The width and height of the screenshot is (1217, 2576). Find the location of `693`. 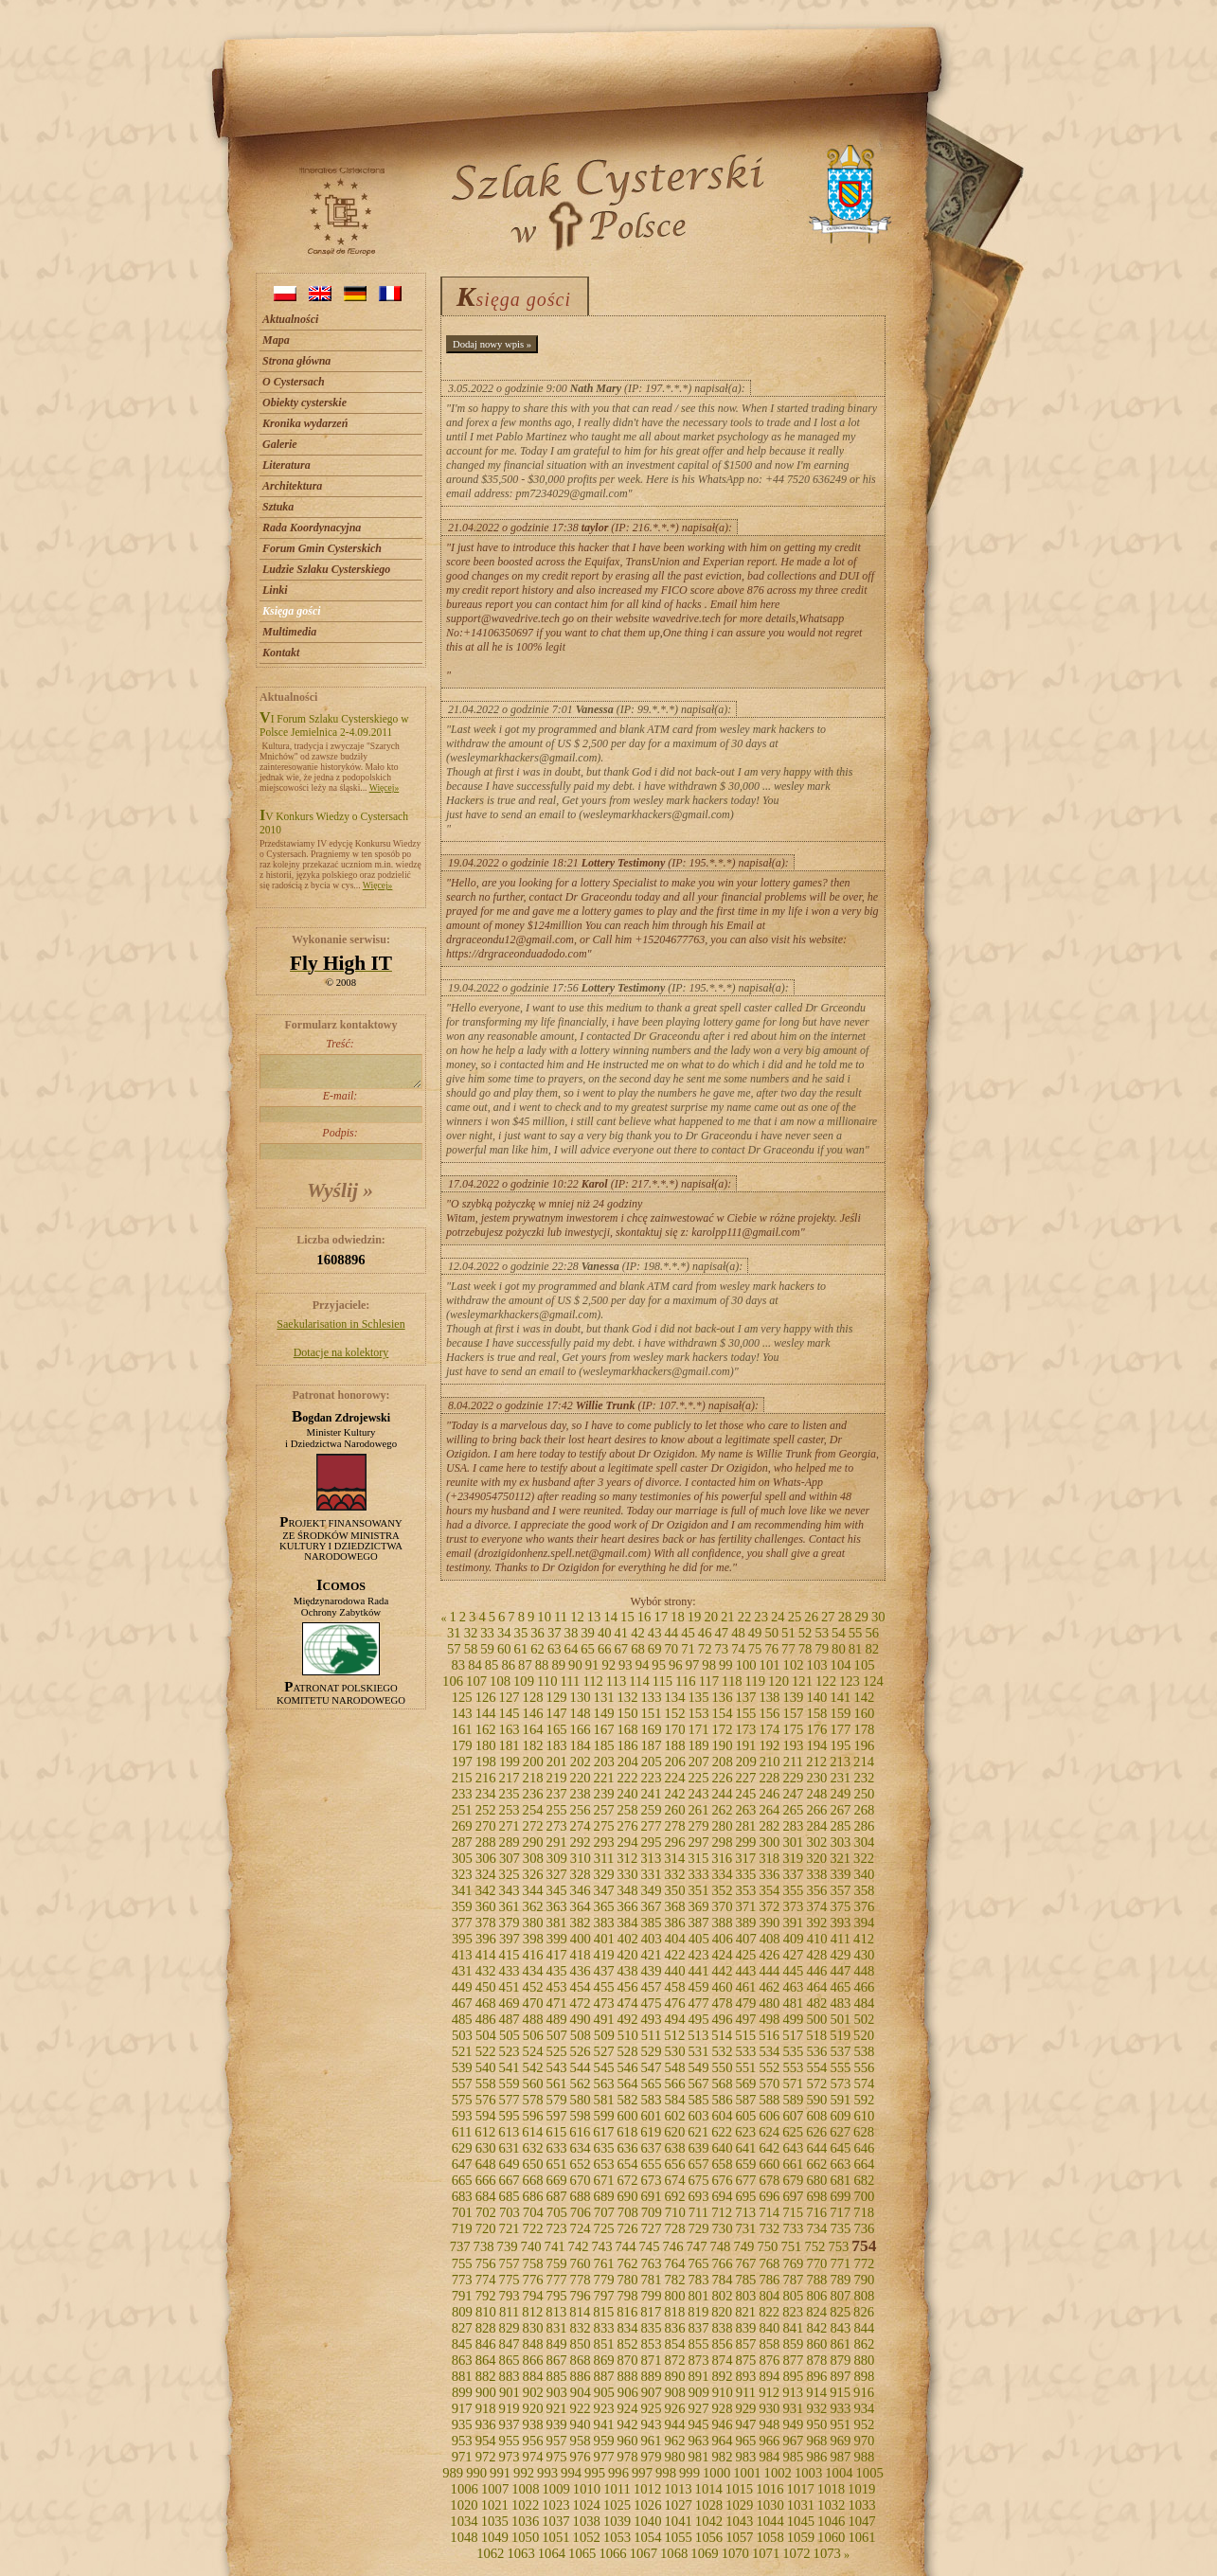

693 is located at coordinates (698, 2196).